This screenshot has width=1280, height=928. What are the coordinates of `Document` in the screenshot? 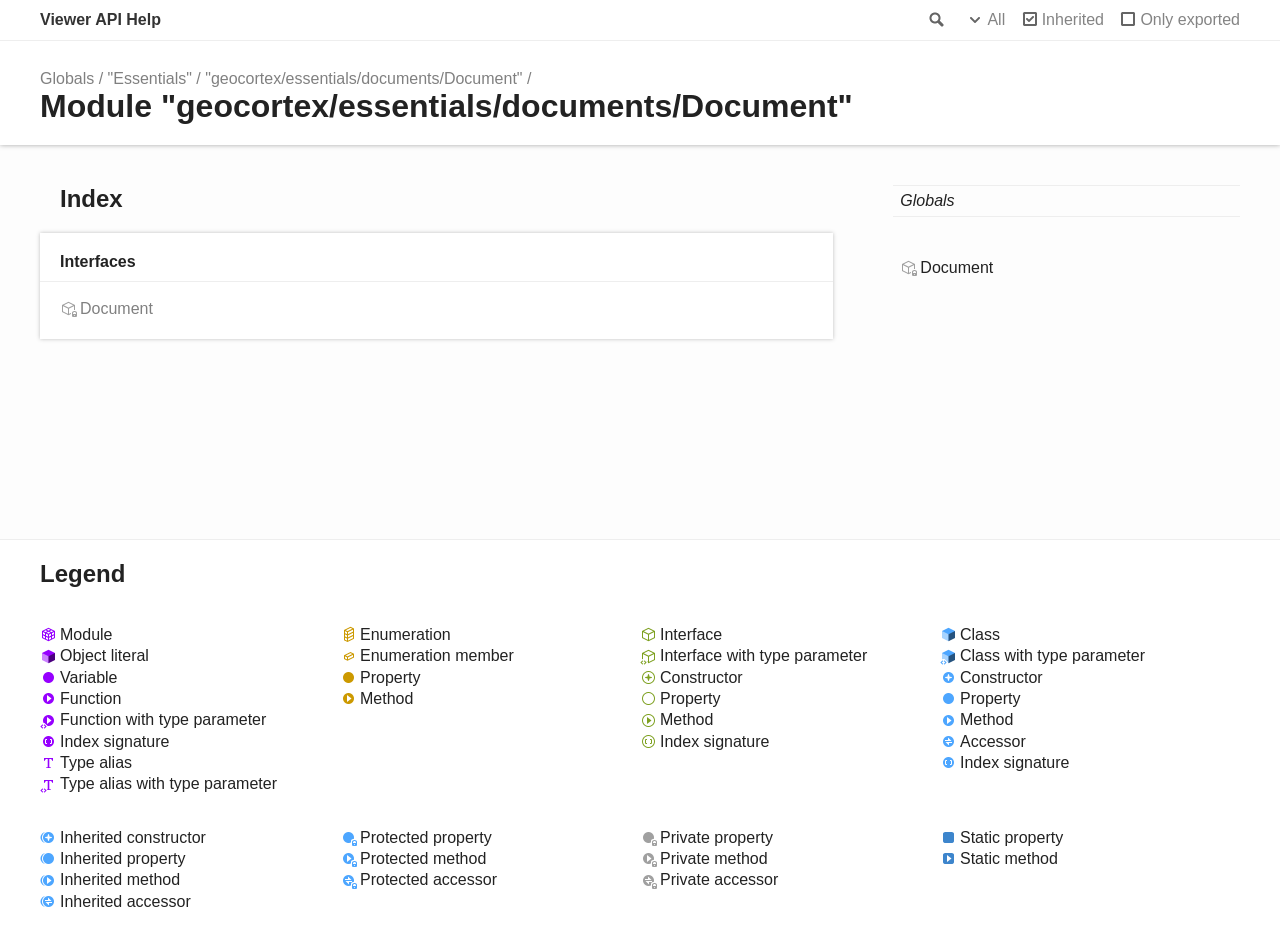 It's located at (116, 308).